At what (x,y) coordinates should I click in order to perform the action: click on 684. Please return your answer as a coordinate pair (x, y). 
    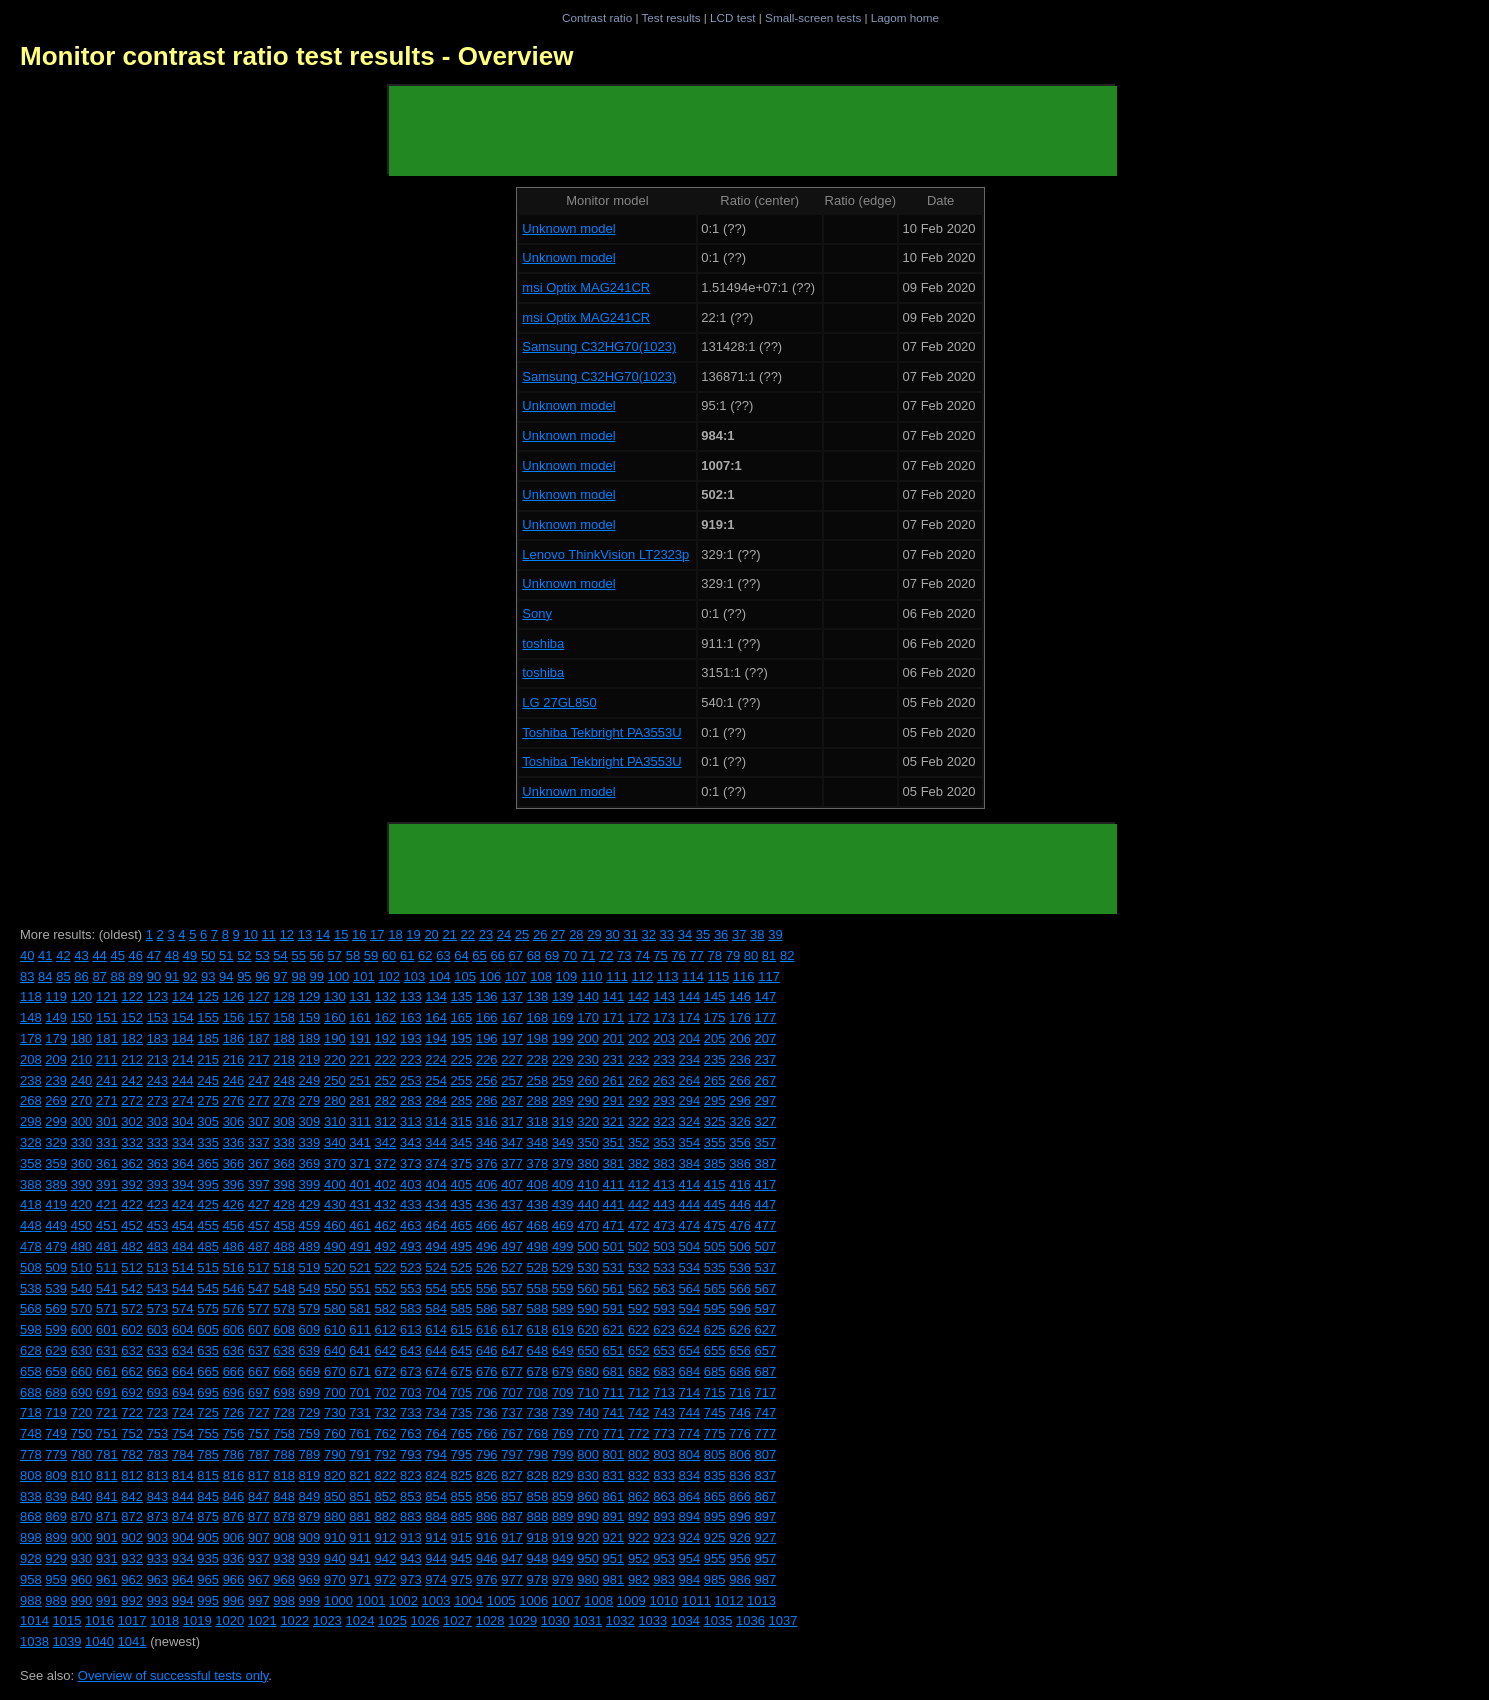
    Looking at the image, I should click on (690, 1371).